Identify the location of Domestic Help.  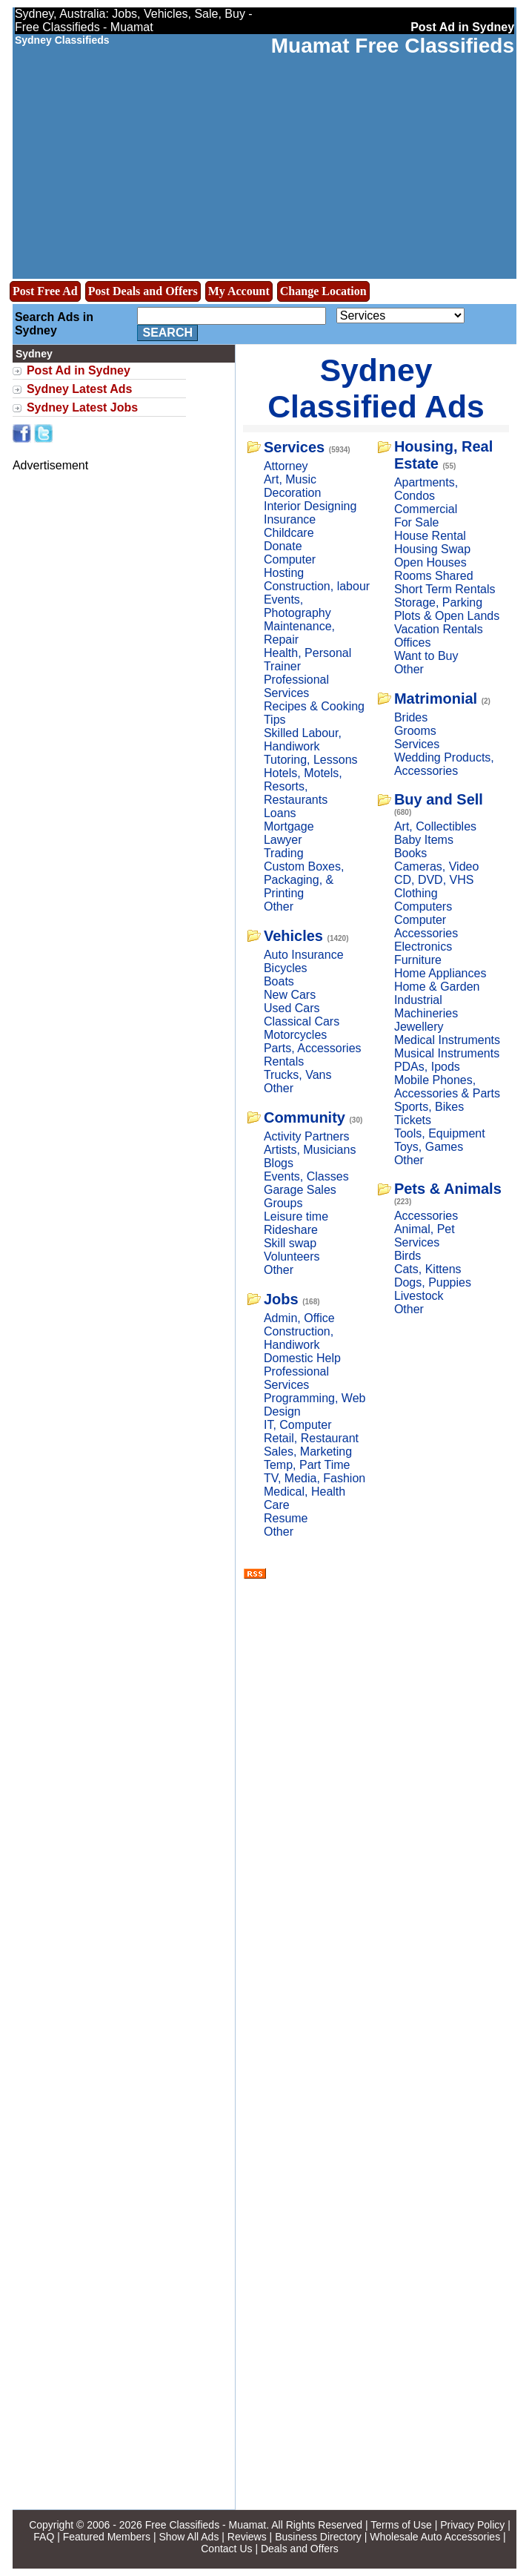
(302, 1358).